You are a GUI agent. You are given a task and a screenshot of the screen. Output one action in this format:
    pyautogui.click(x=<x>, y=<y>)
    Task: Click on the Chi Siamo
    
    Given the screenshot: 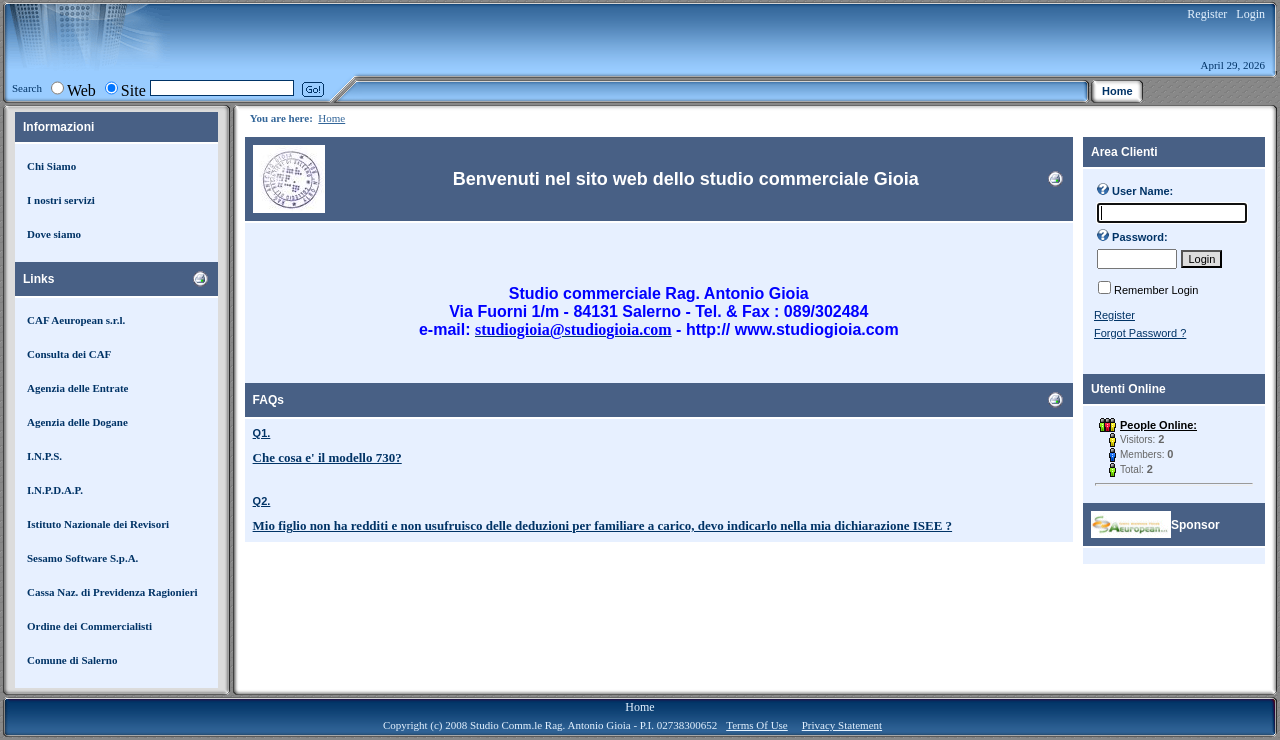 What is the action you would take?
    pyautogui.click(x=51, y=166)
    